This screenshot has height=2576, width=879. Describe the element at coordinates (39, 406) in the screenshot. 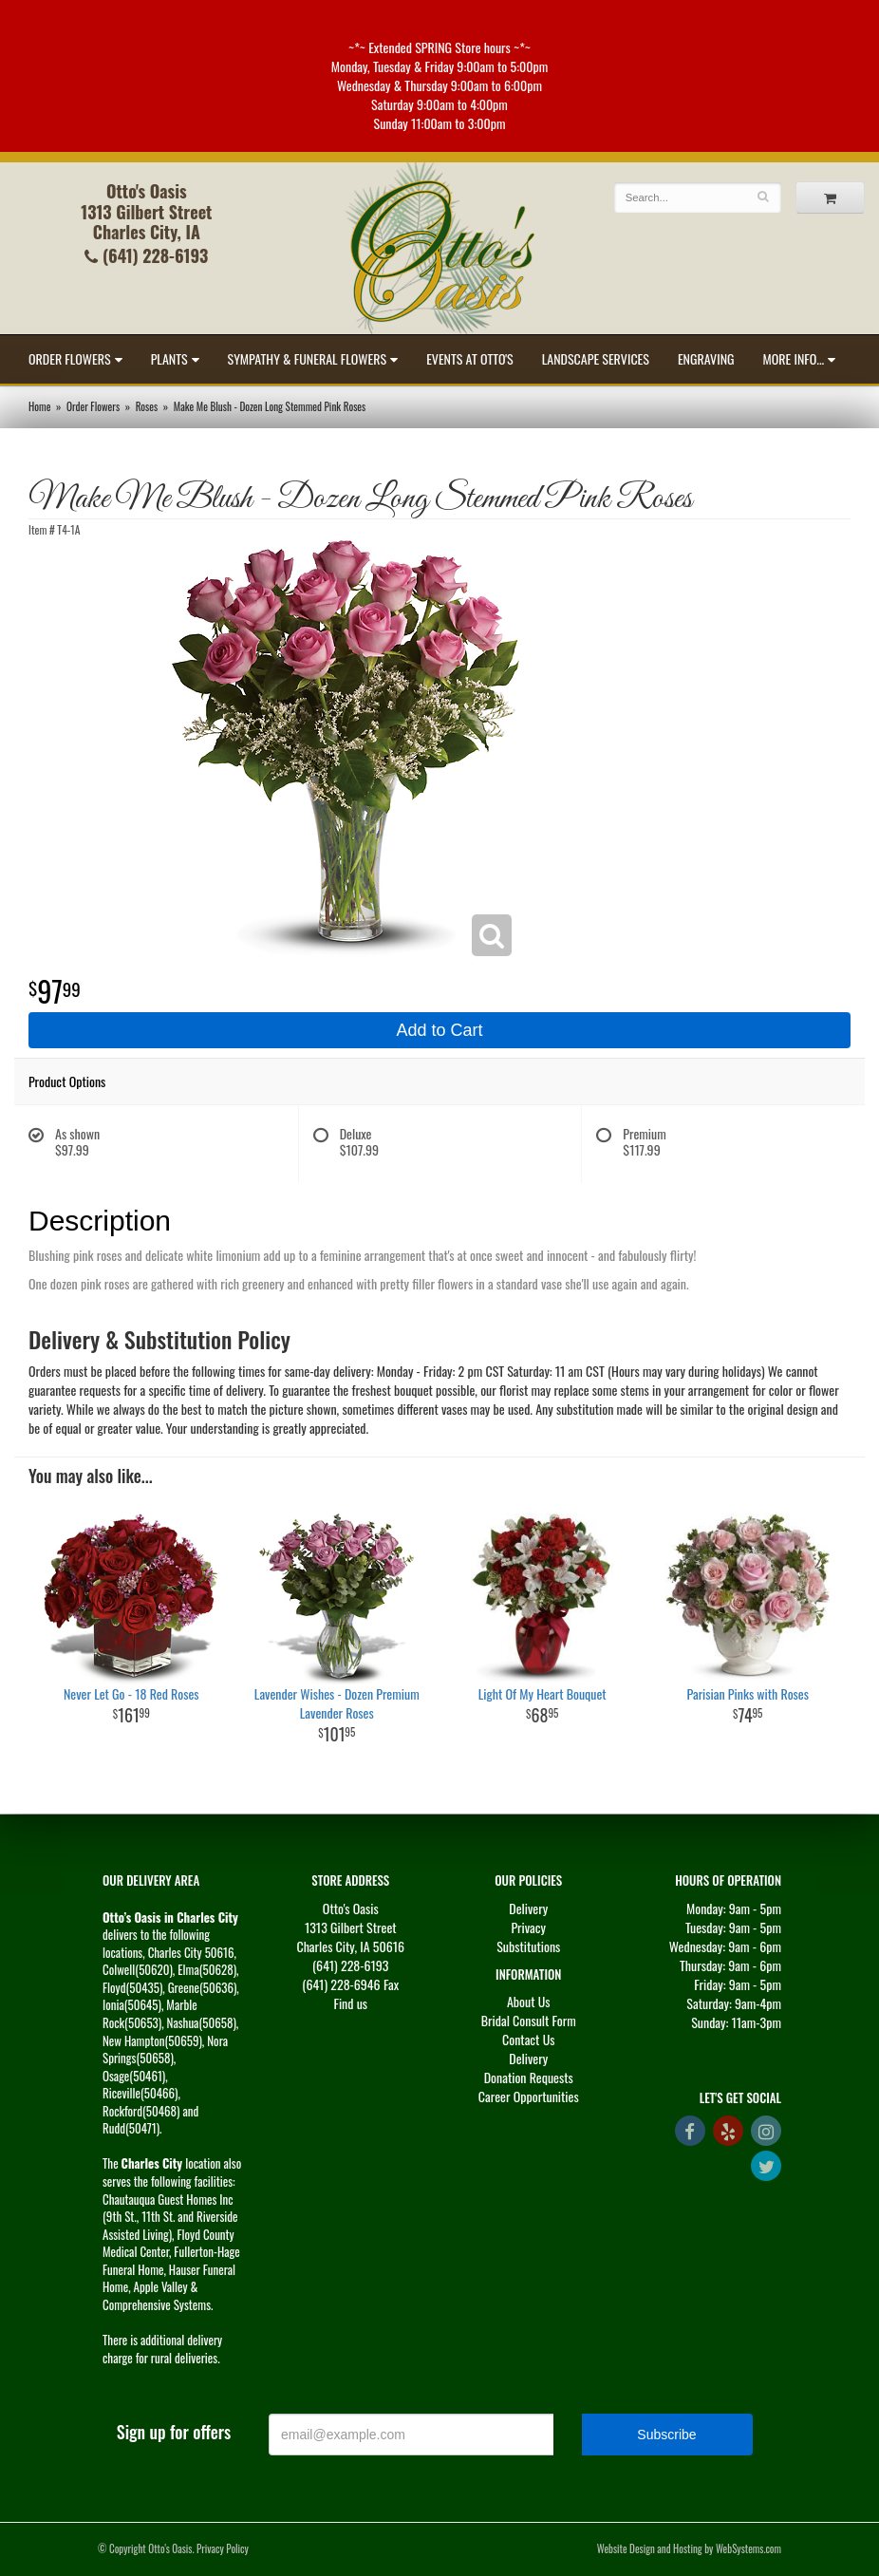

I see `Home` at that location.